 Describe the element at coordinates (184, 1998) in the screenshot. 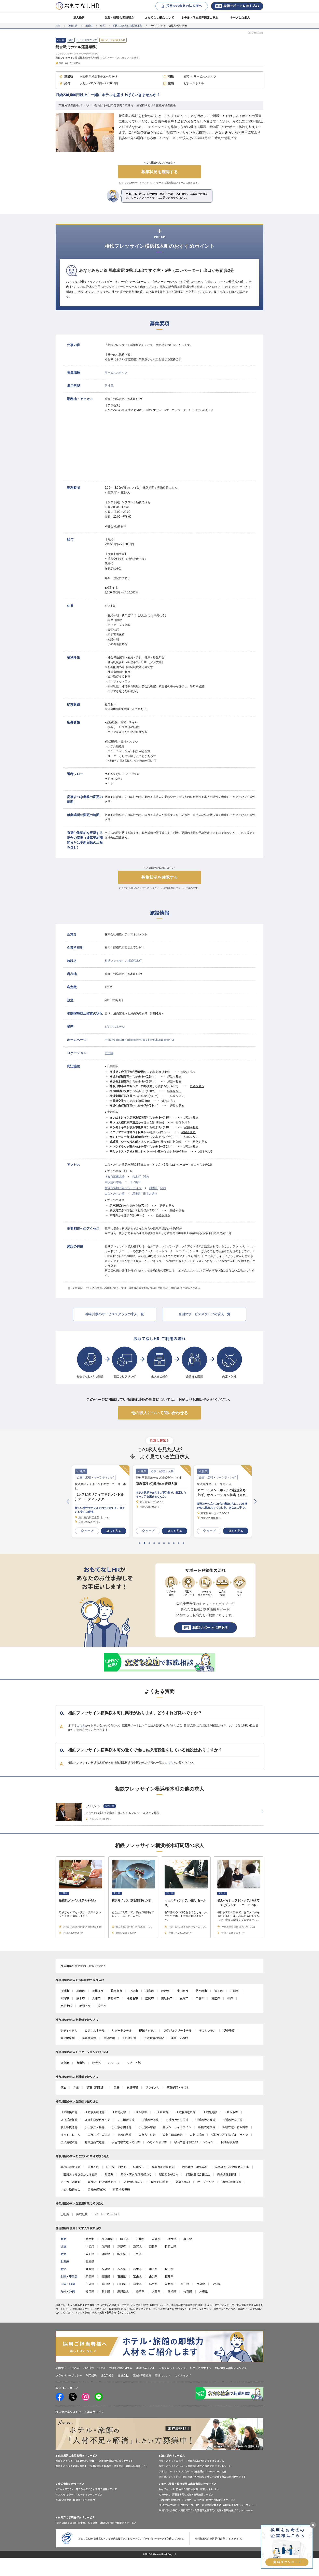

I see `綾瀬市` at that location.